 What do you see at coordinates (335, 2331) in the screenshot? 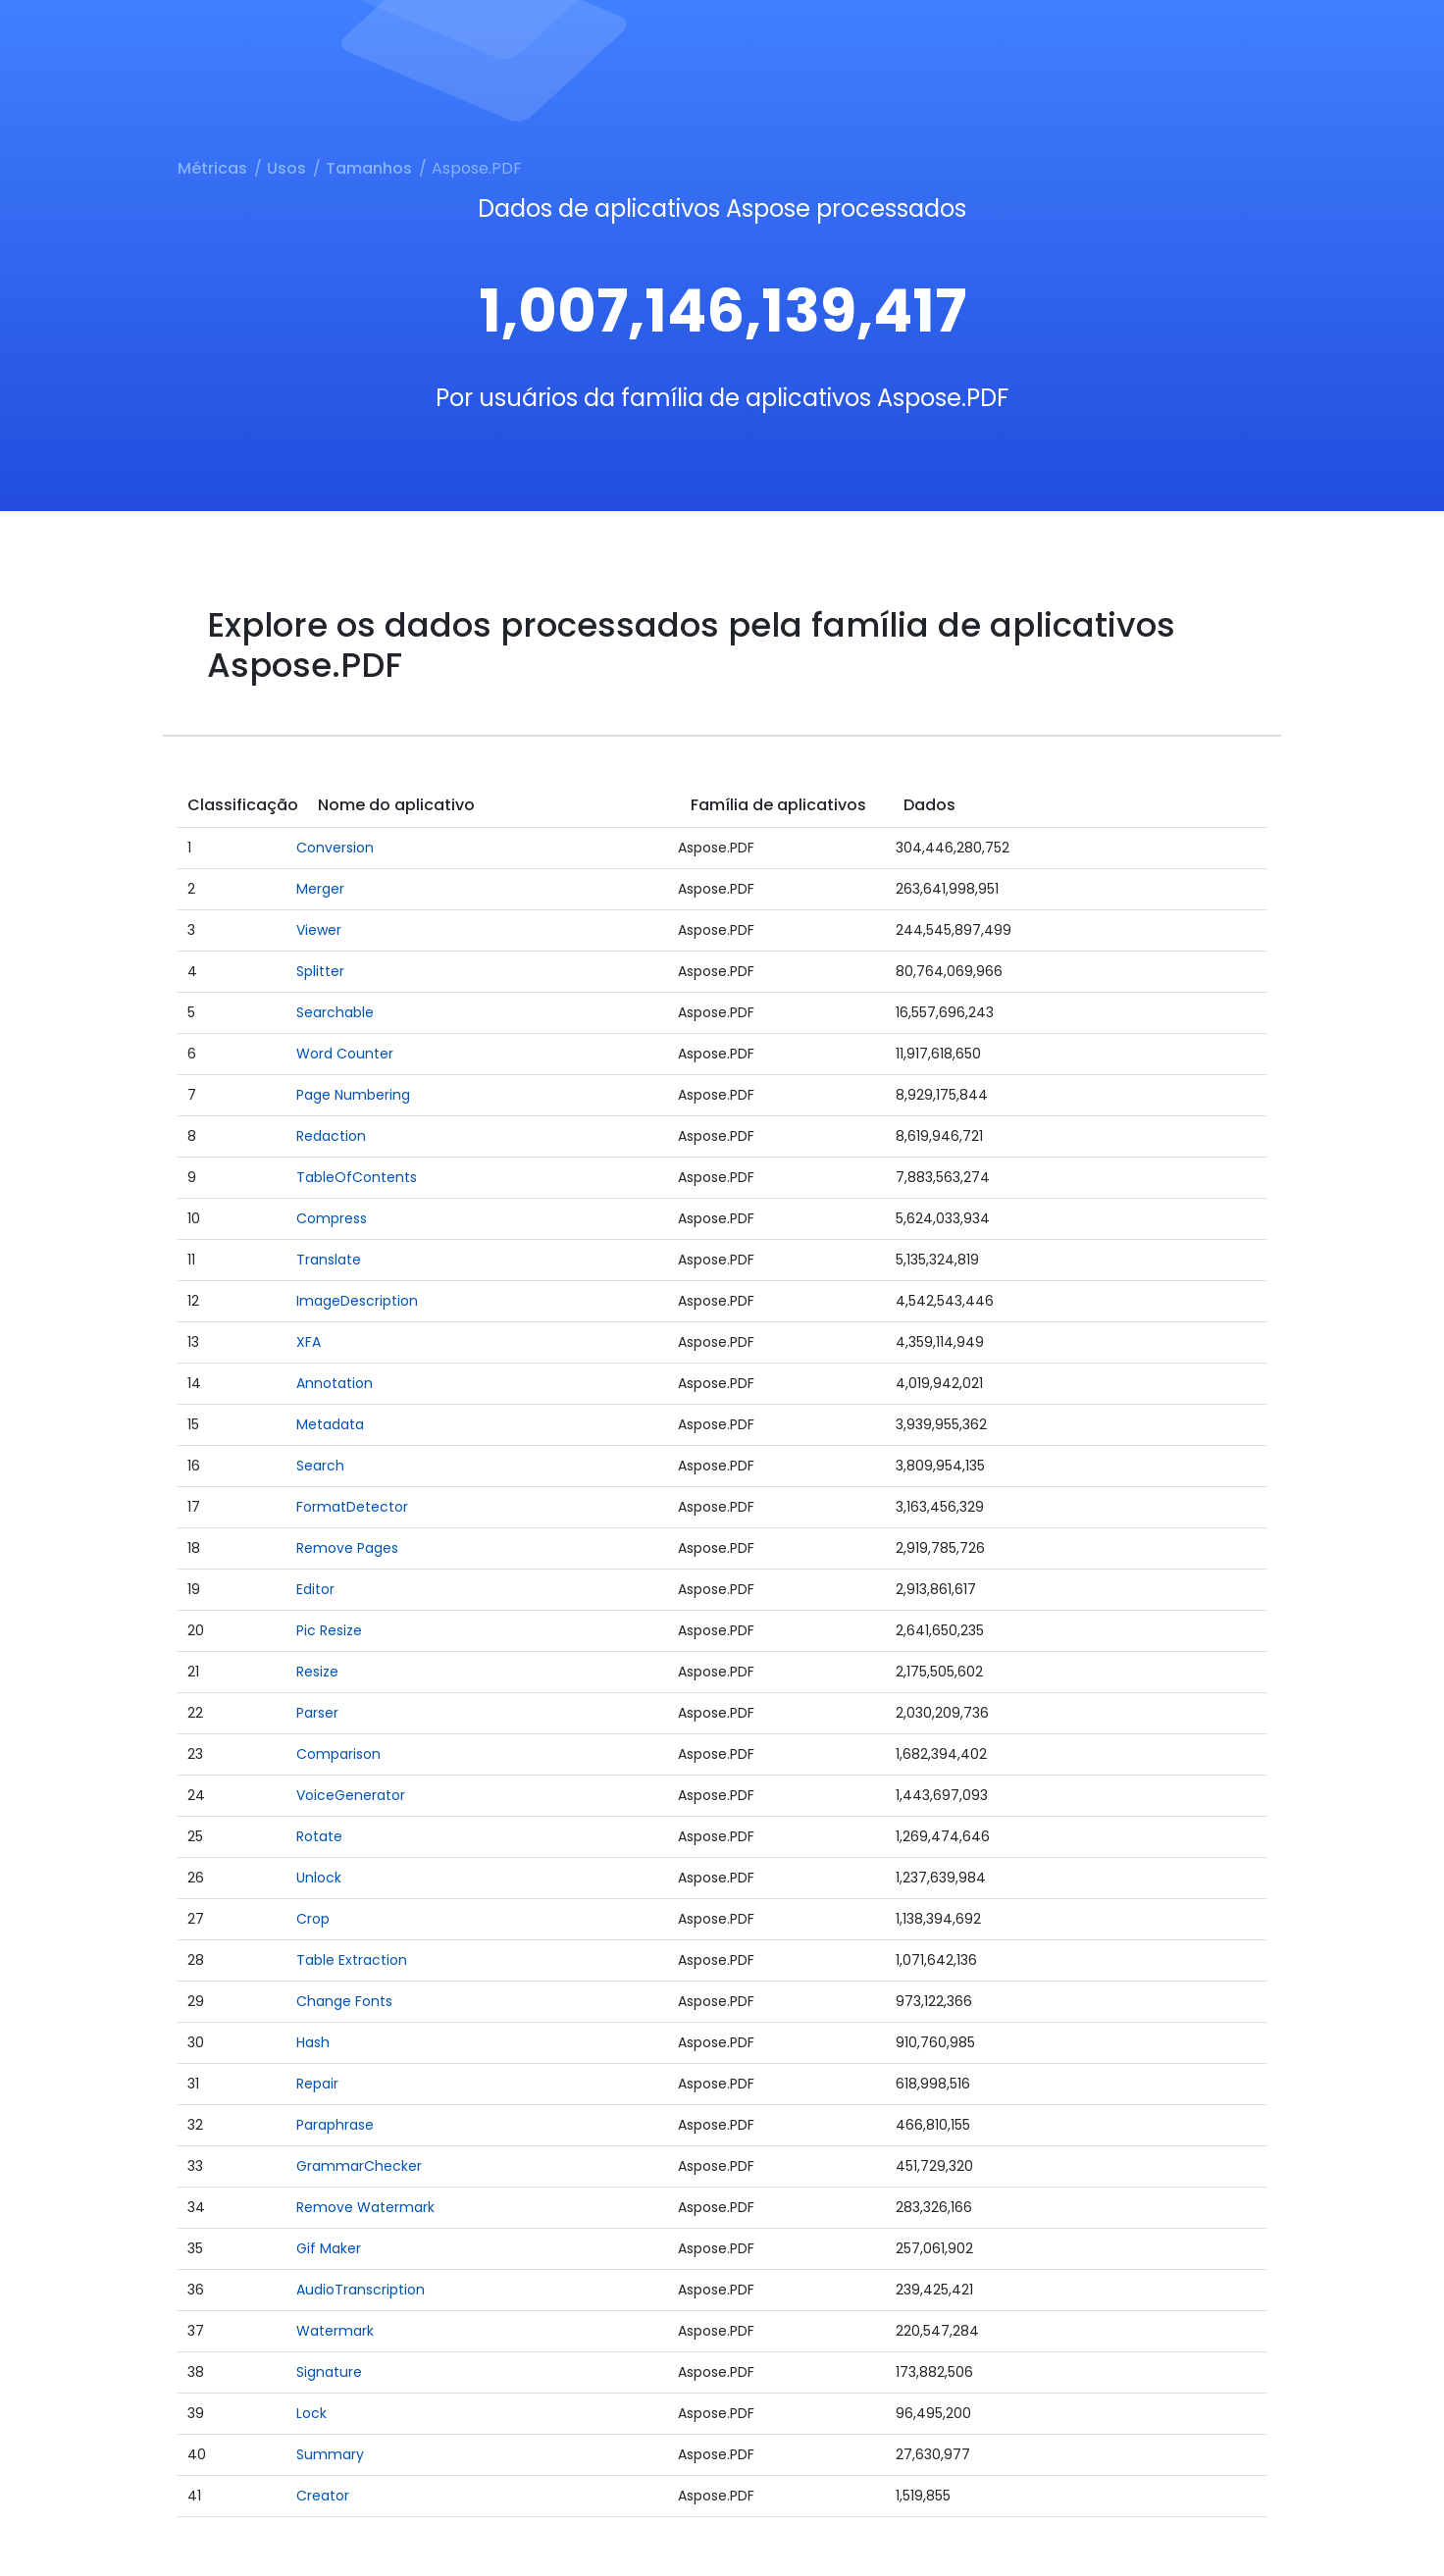
I see `Watermark` at bounding box center [335, 2331].